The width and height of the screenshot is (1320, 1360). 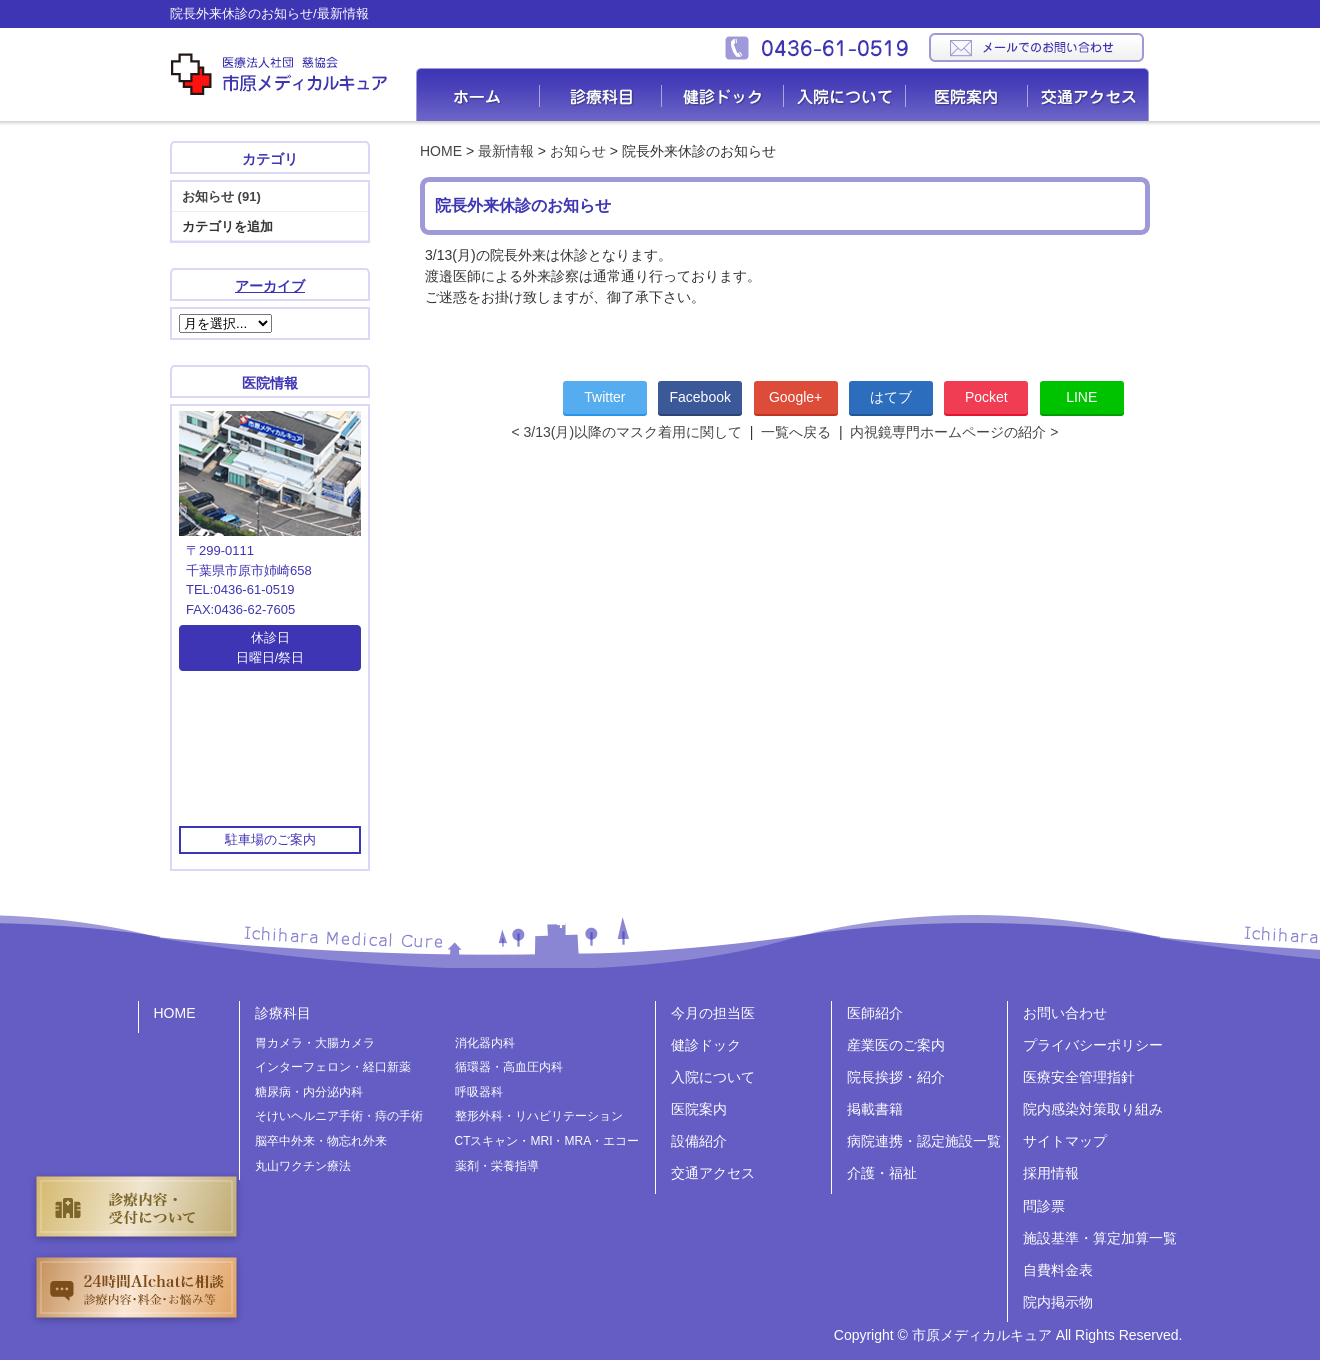 I want to click on 最新情報, so click(x=506, y=151).